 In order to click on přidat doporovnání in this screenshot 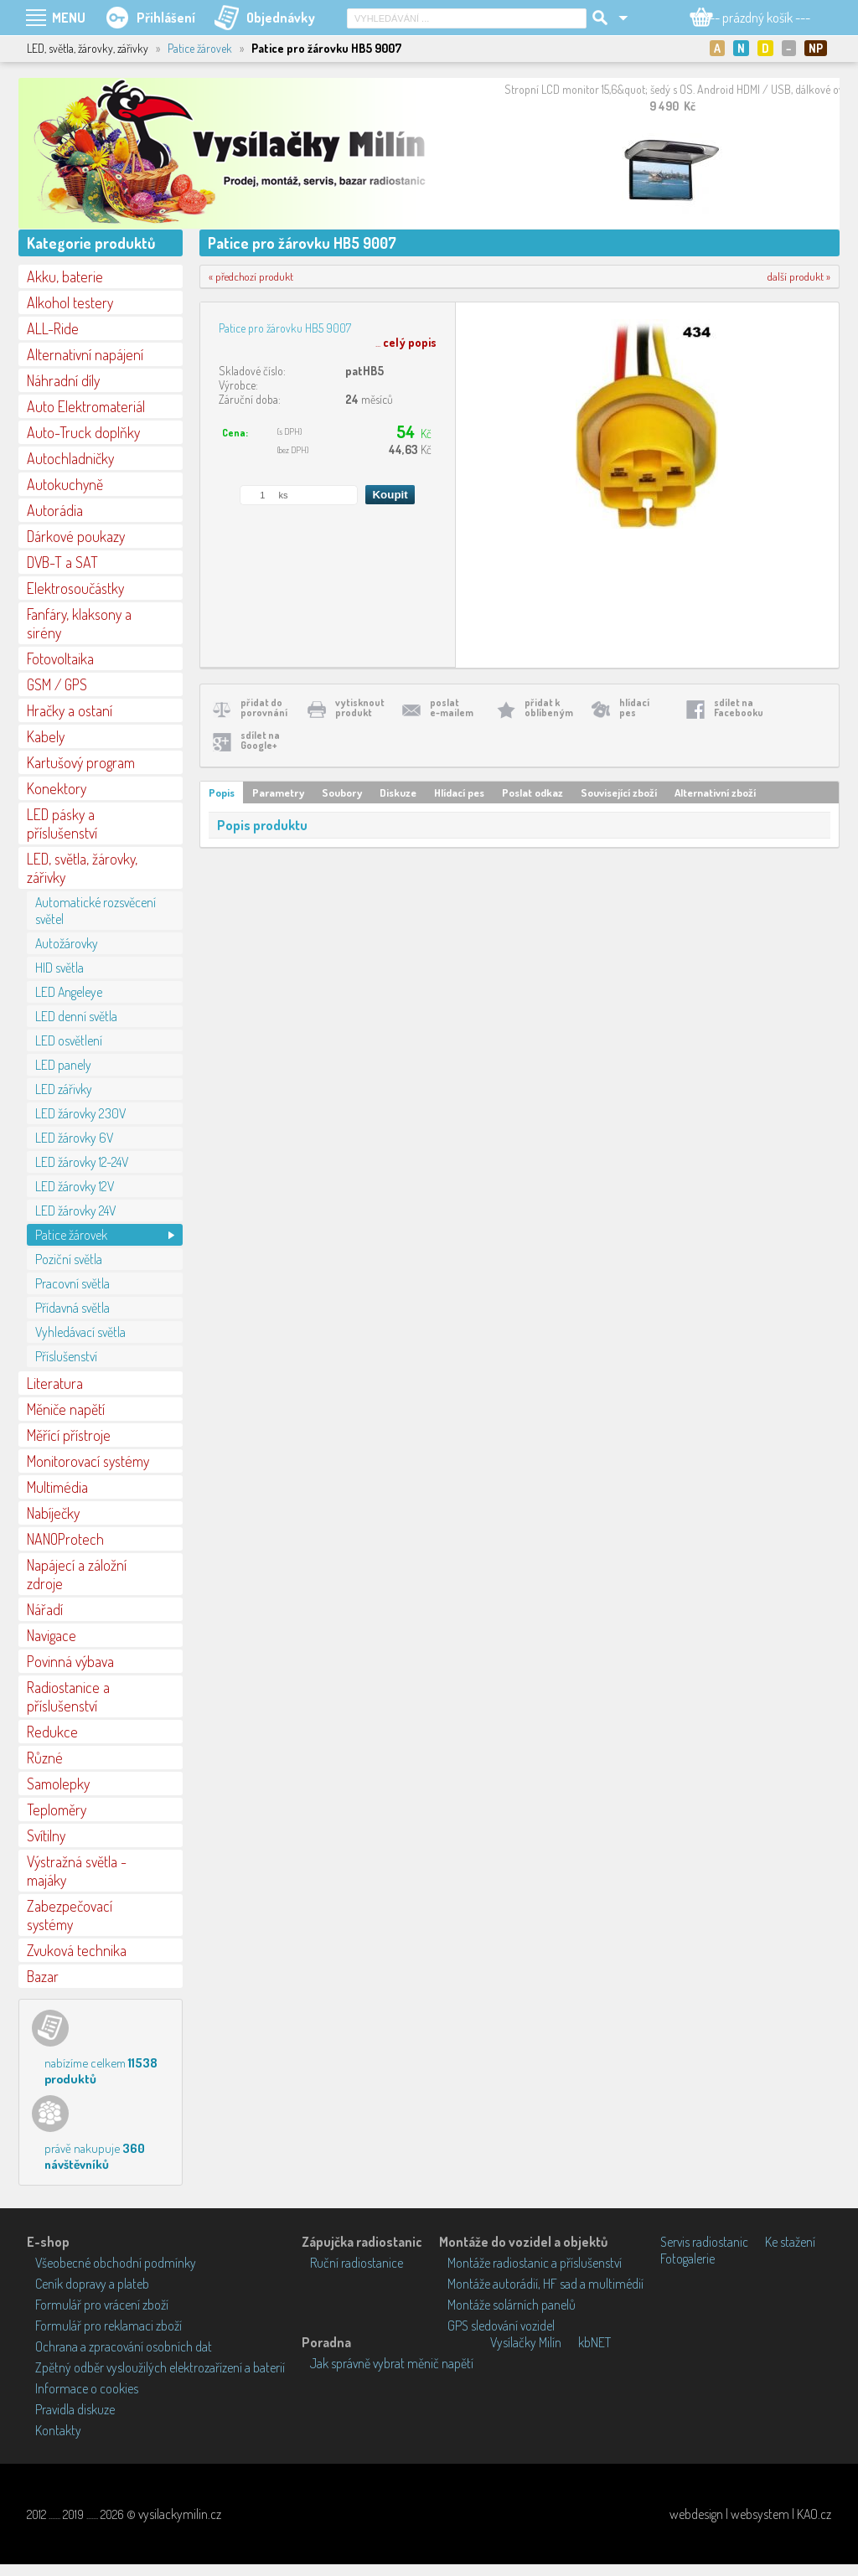, I will do `click(263, 707)`.